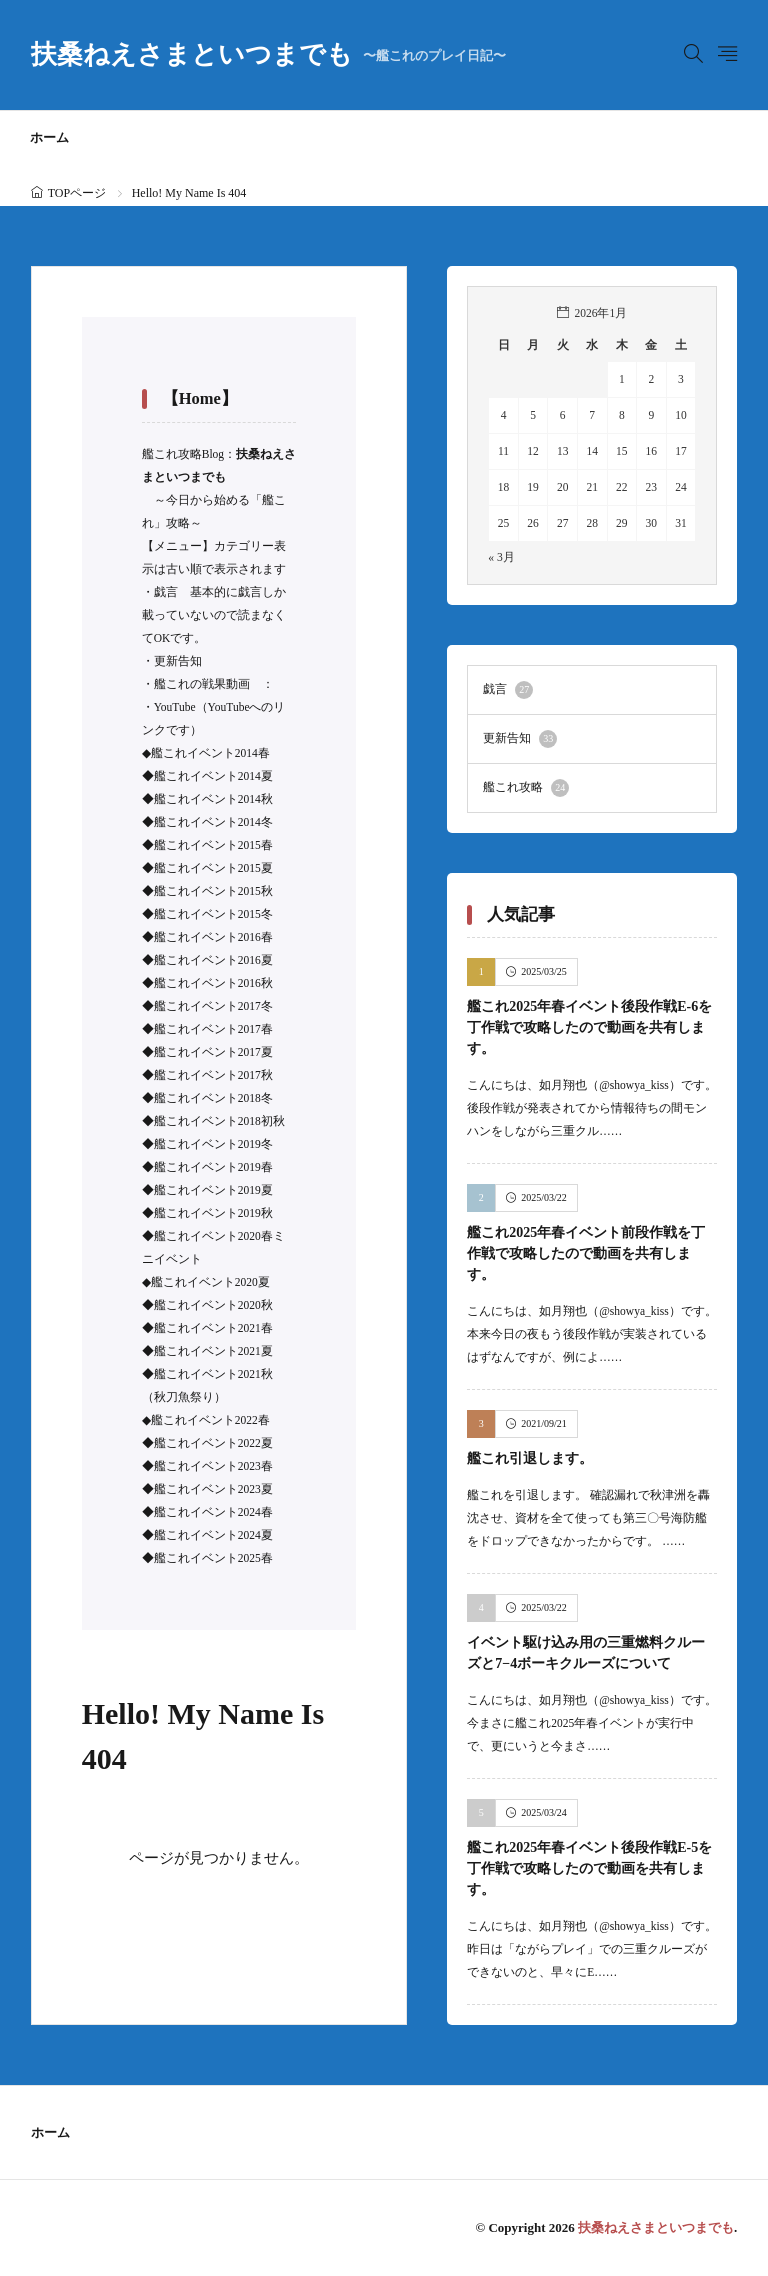 Image resolution: width=768 pixels, height=2276 pixels. What do you see at coordinates (213, 891) in the screenshot?
I see `艦これイベント2015秋` at bounding box center [213, 891].